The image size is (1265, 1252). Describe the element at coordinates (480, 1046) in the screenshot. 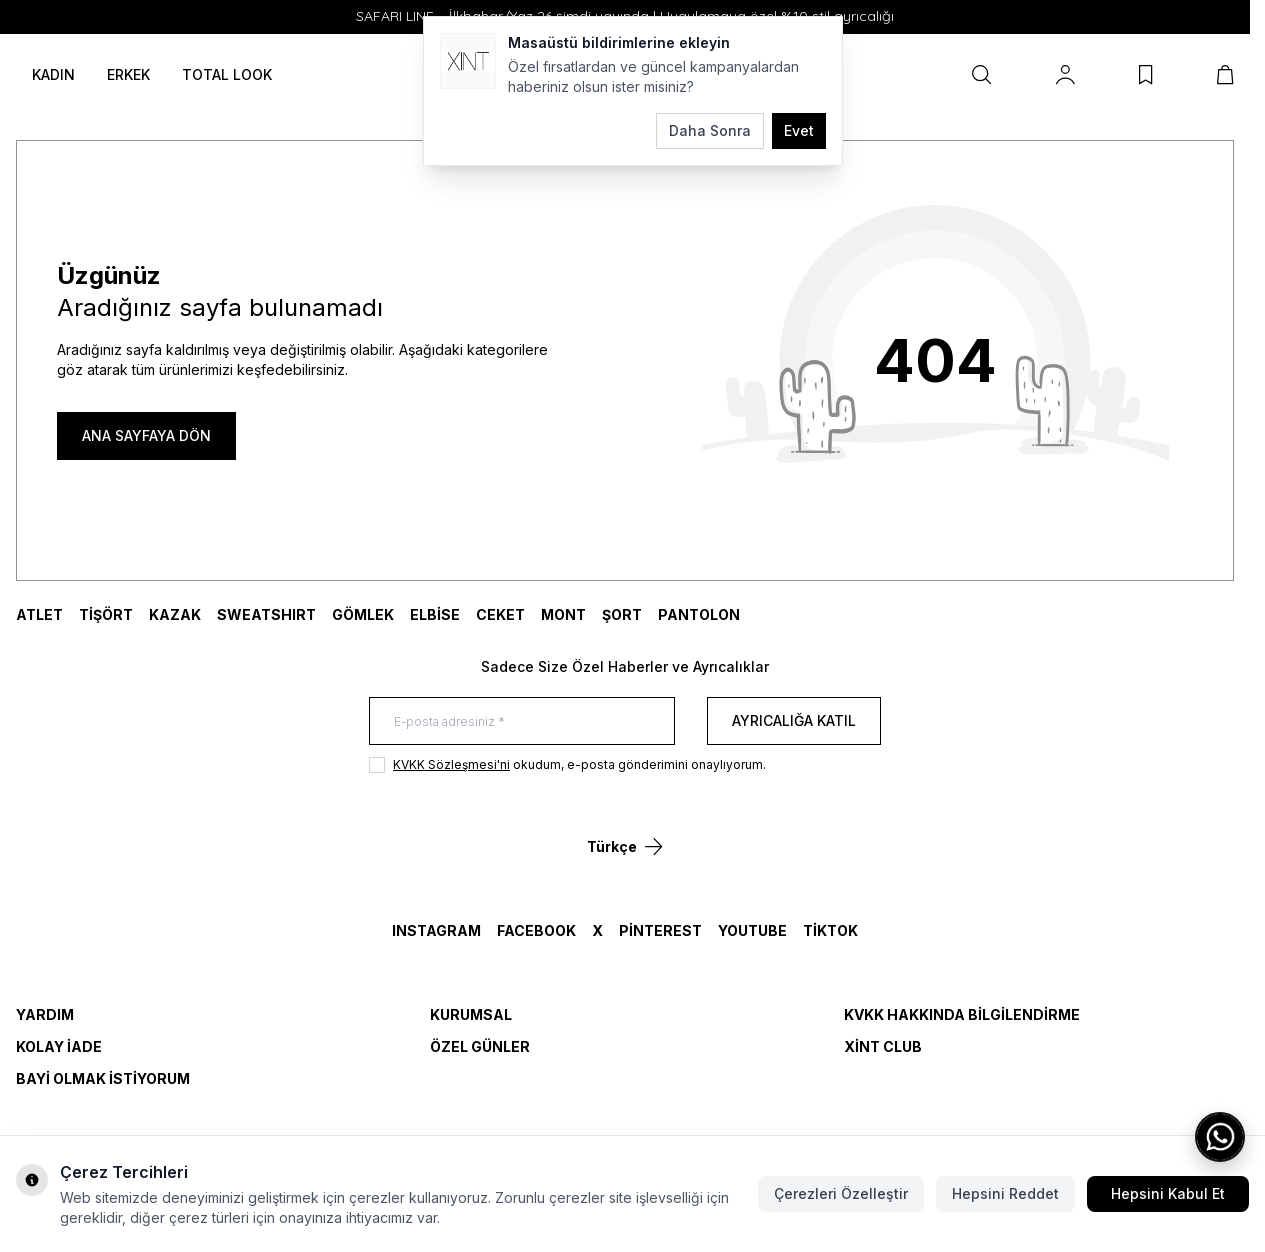

I see `Özel Günler` at that location.